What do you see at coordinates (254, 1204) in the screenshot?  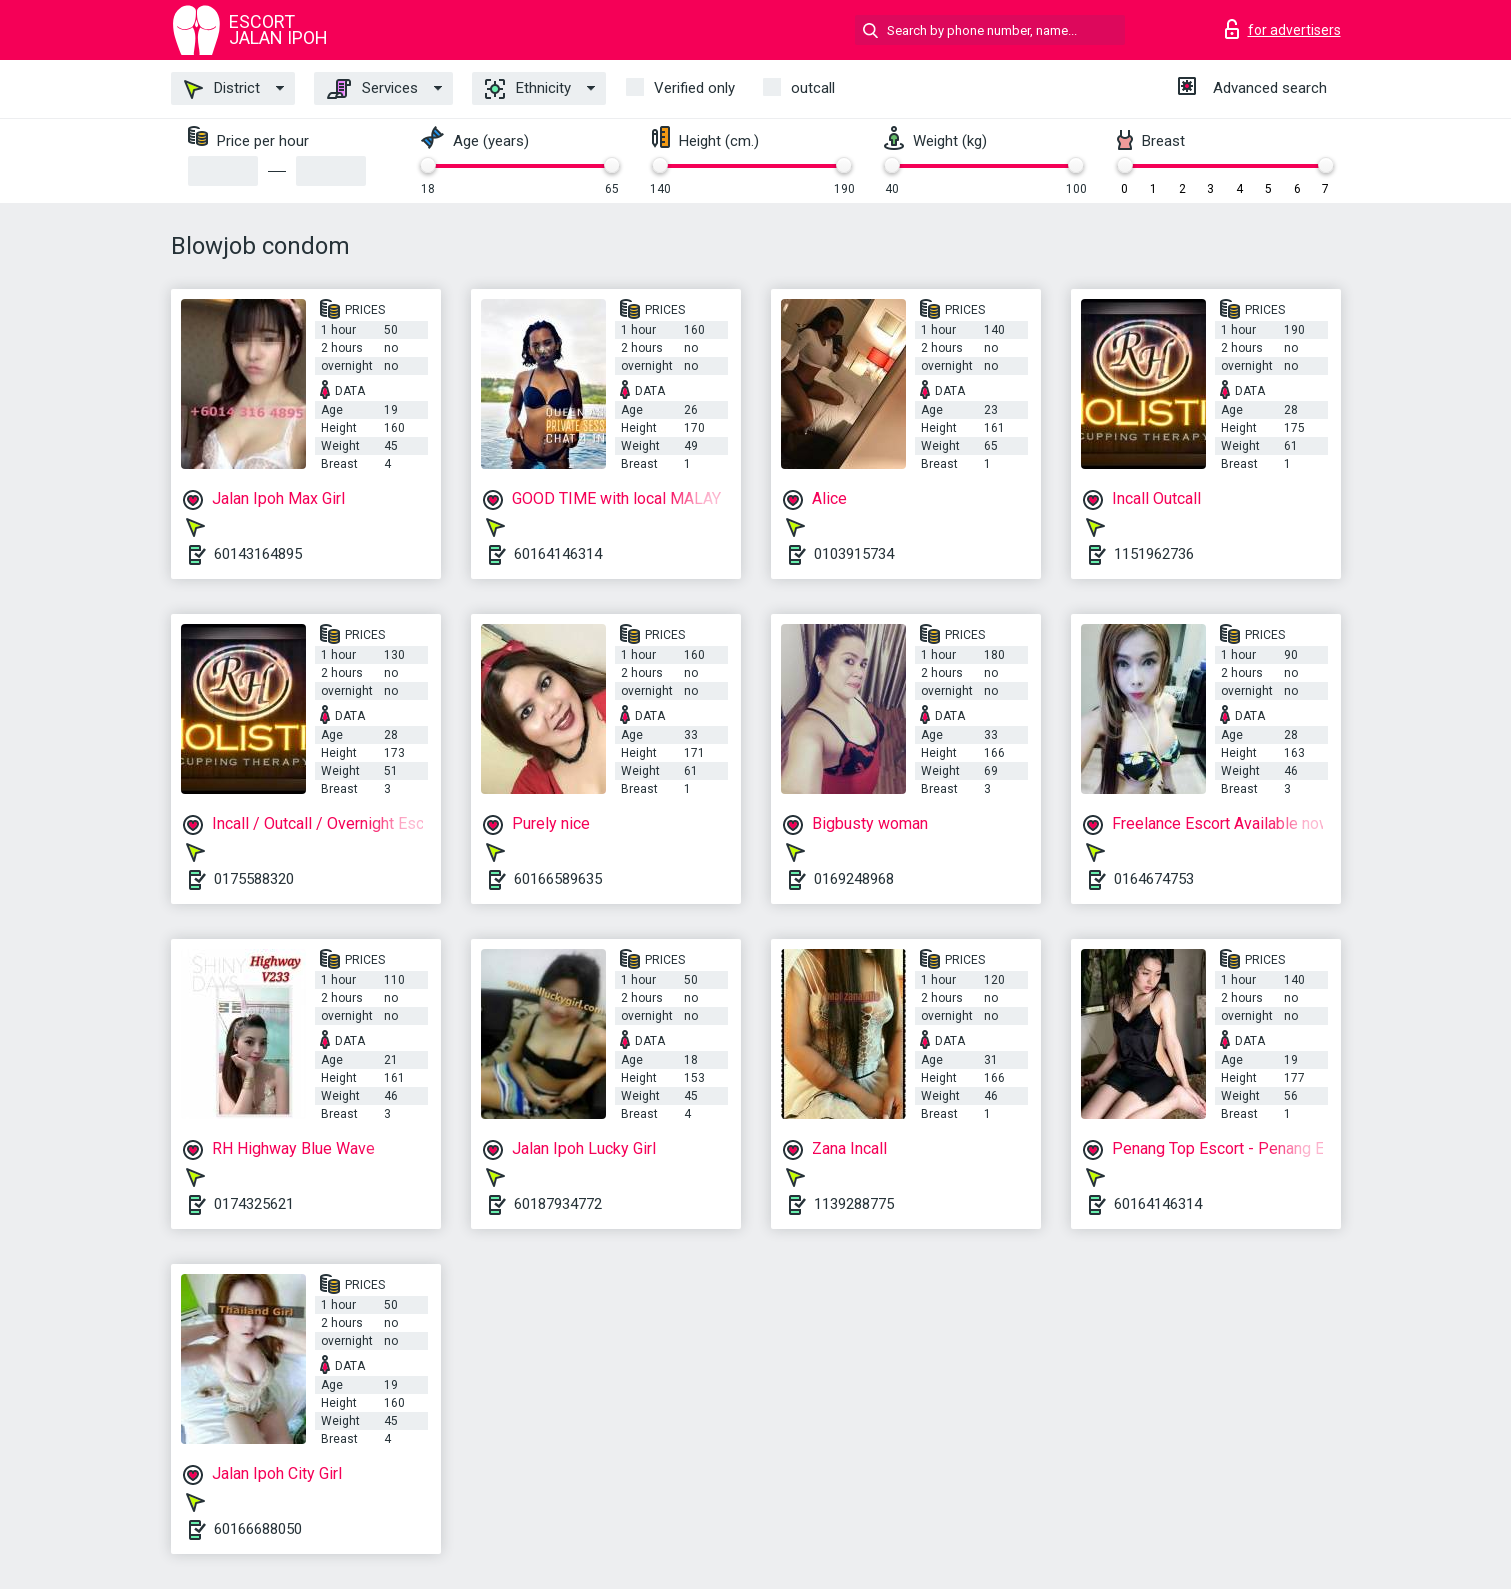 I see `0174325621` at bounding box center [254, 1204].